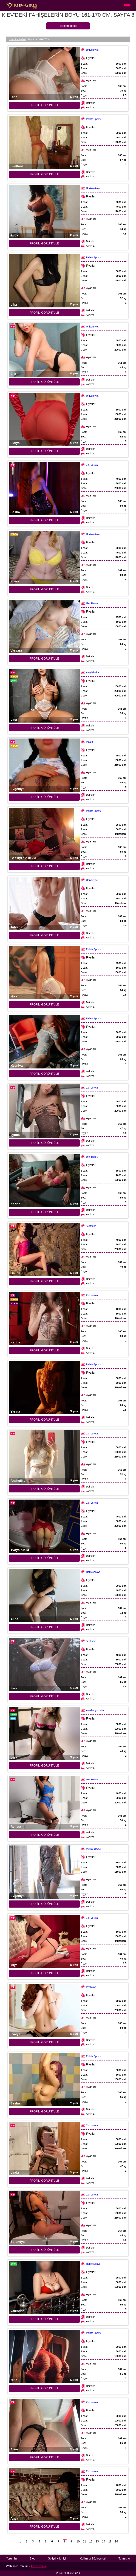 The image size is (136, 2576). What do you see at coordinates (84, 2541) in the screenshot?
I see `11` at bounding box center [84, 2541].